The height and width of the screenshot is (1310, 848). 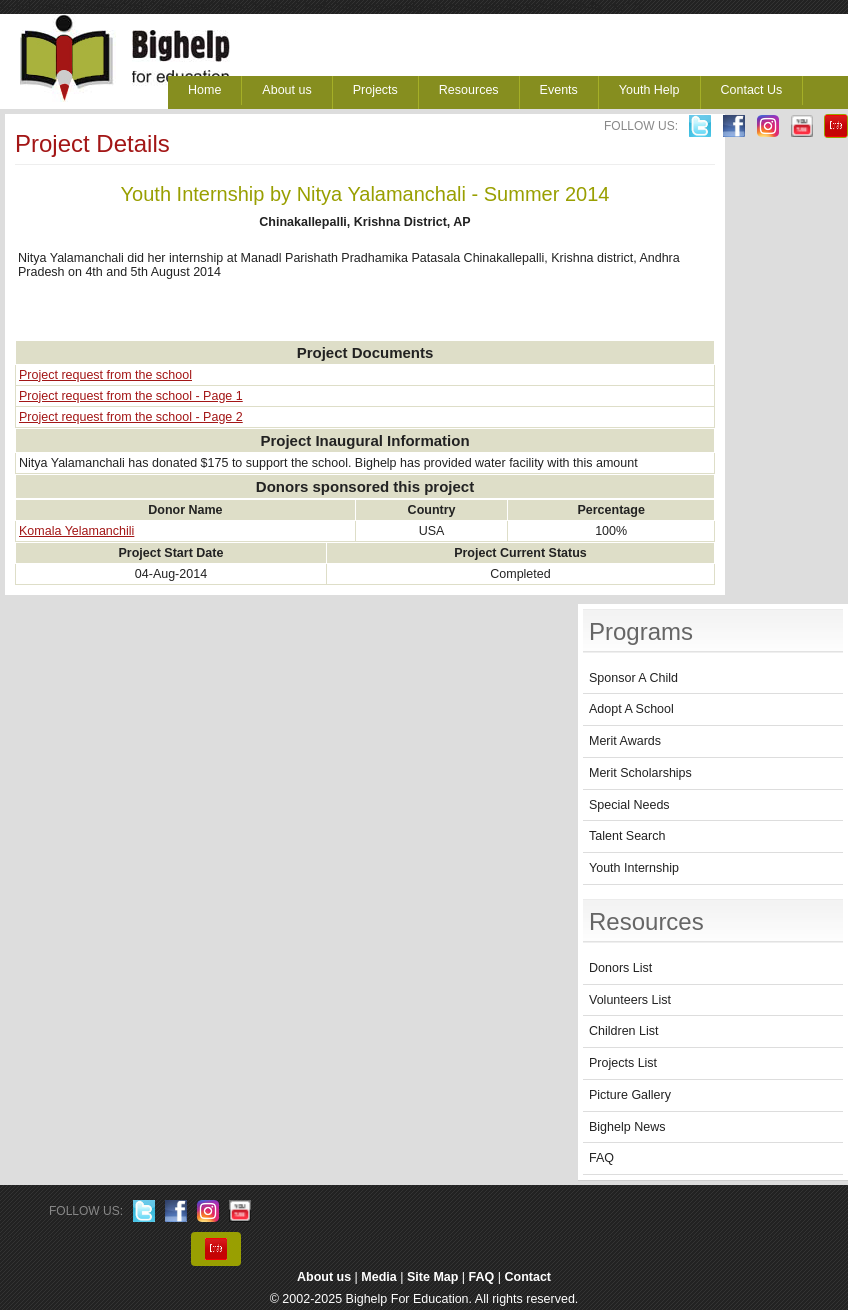 I want to click on Projects, so click(x=375, y=90).